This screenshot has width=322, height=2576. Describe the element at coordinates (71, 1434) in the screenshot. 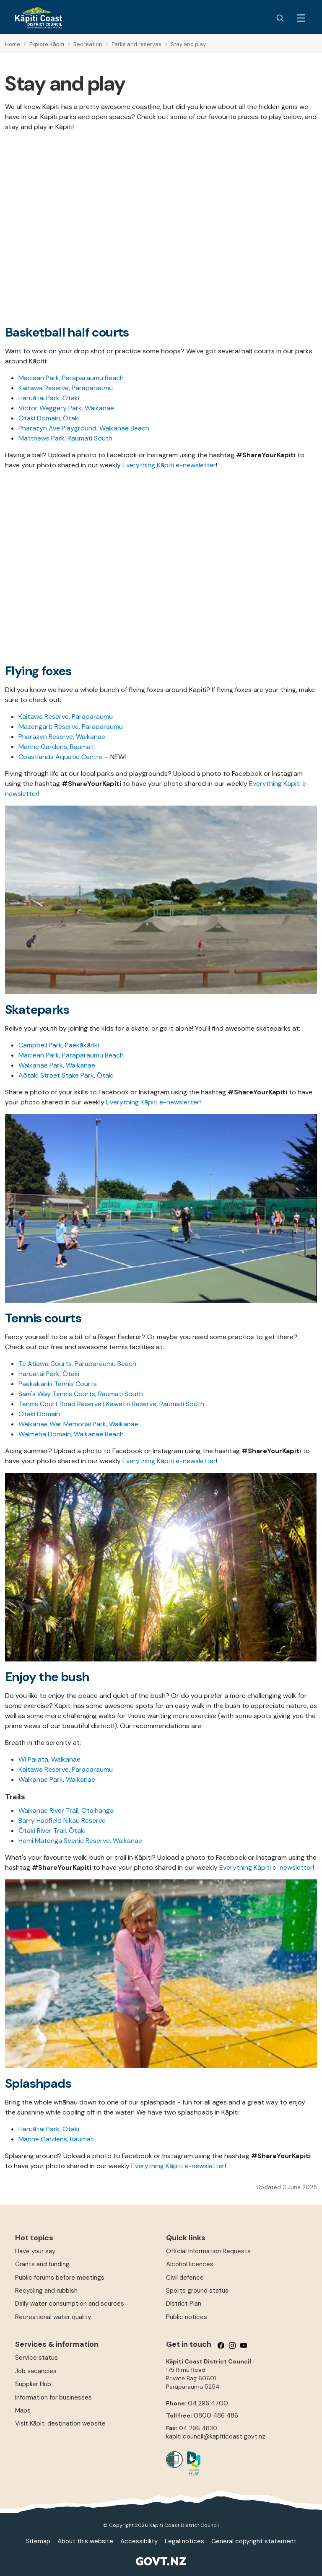

I see `Waimeha Domain, Waikanae Beach` at that location.